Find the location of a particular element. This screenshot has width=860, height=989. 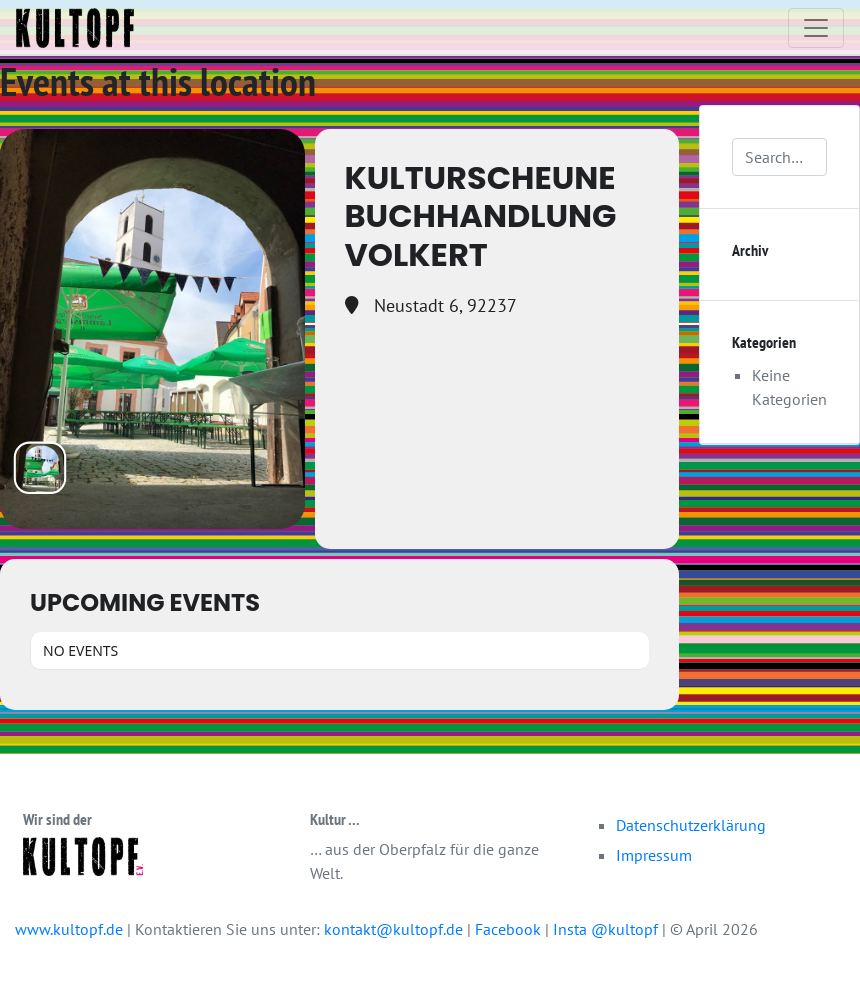

www.kultopf.de is located at coordinates (69, 929).